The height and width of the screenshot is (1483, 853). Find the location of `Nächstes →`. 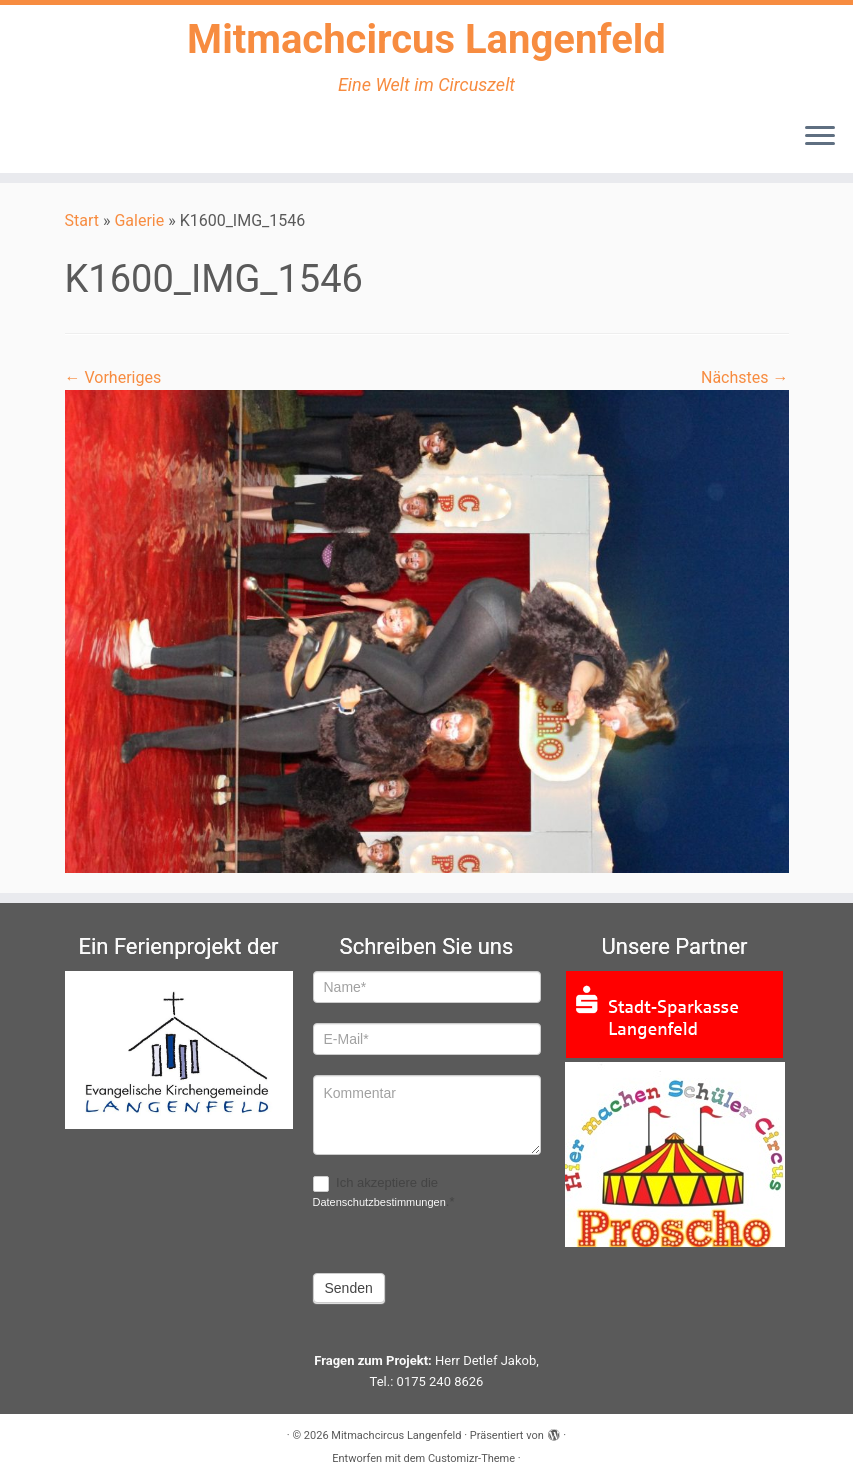

Nächstes → is located at coordinates (745, 377).